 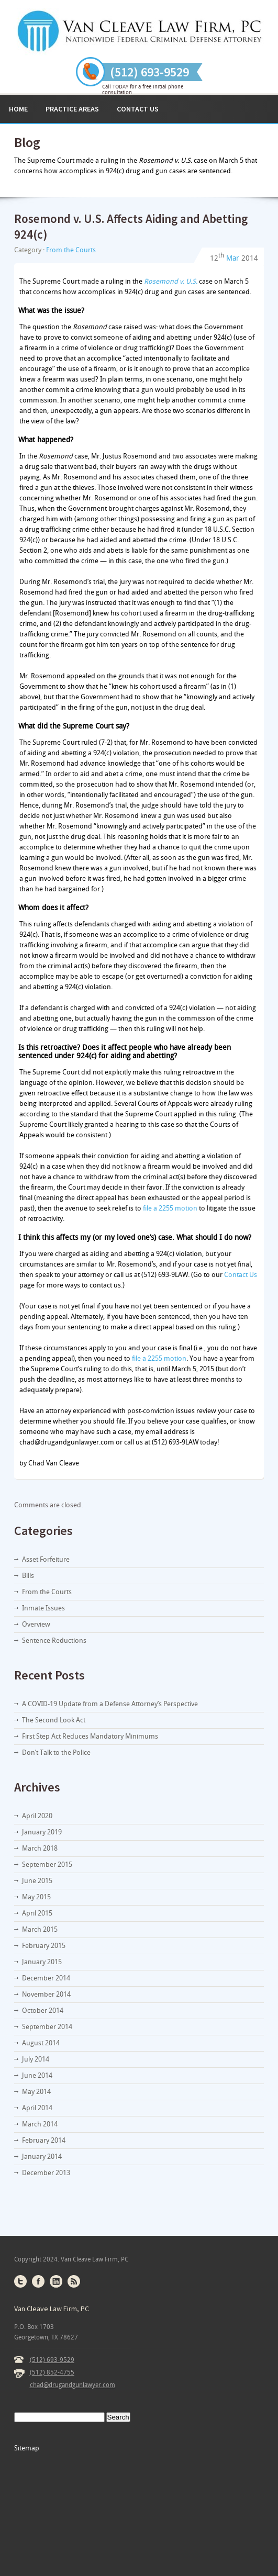 I want to click on Overview, so click(x=36, y=1624).